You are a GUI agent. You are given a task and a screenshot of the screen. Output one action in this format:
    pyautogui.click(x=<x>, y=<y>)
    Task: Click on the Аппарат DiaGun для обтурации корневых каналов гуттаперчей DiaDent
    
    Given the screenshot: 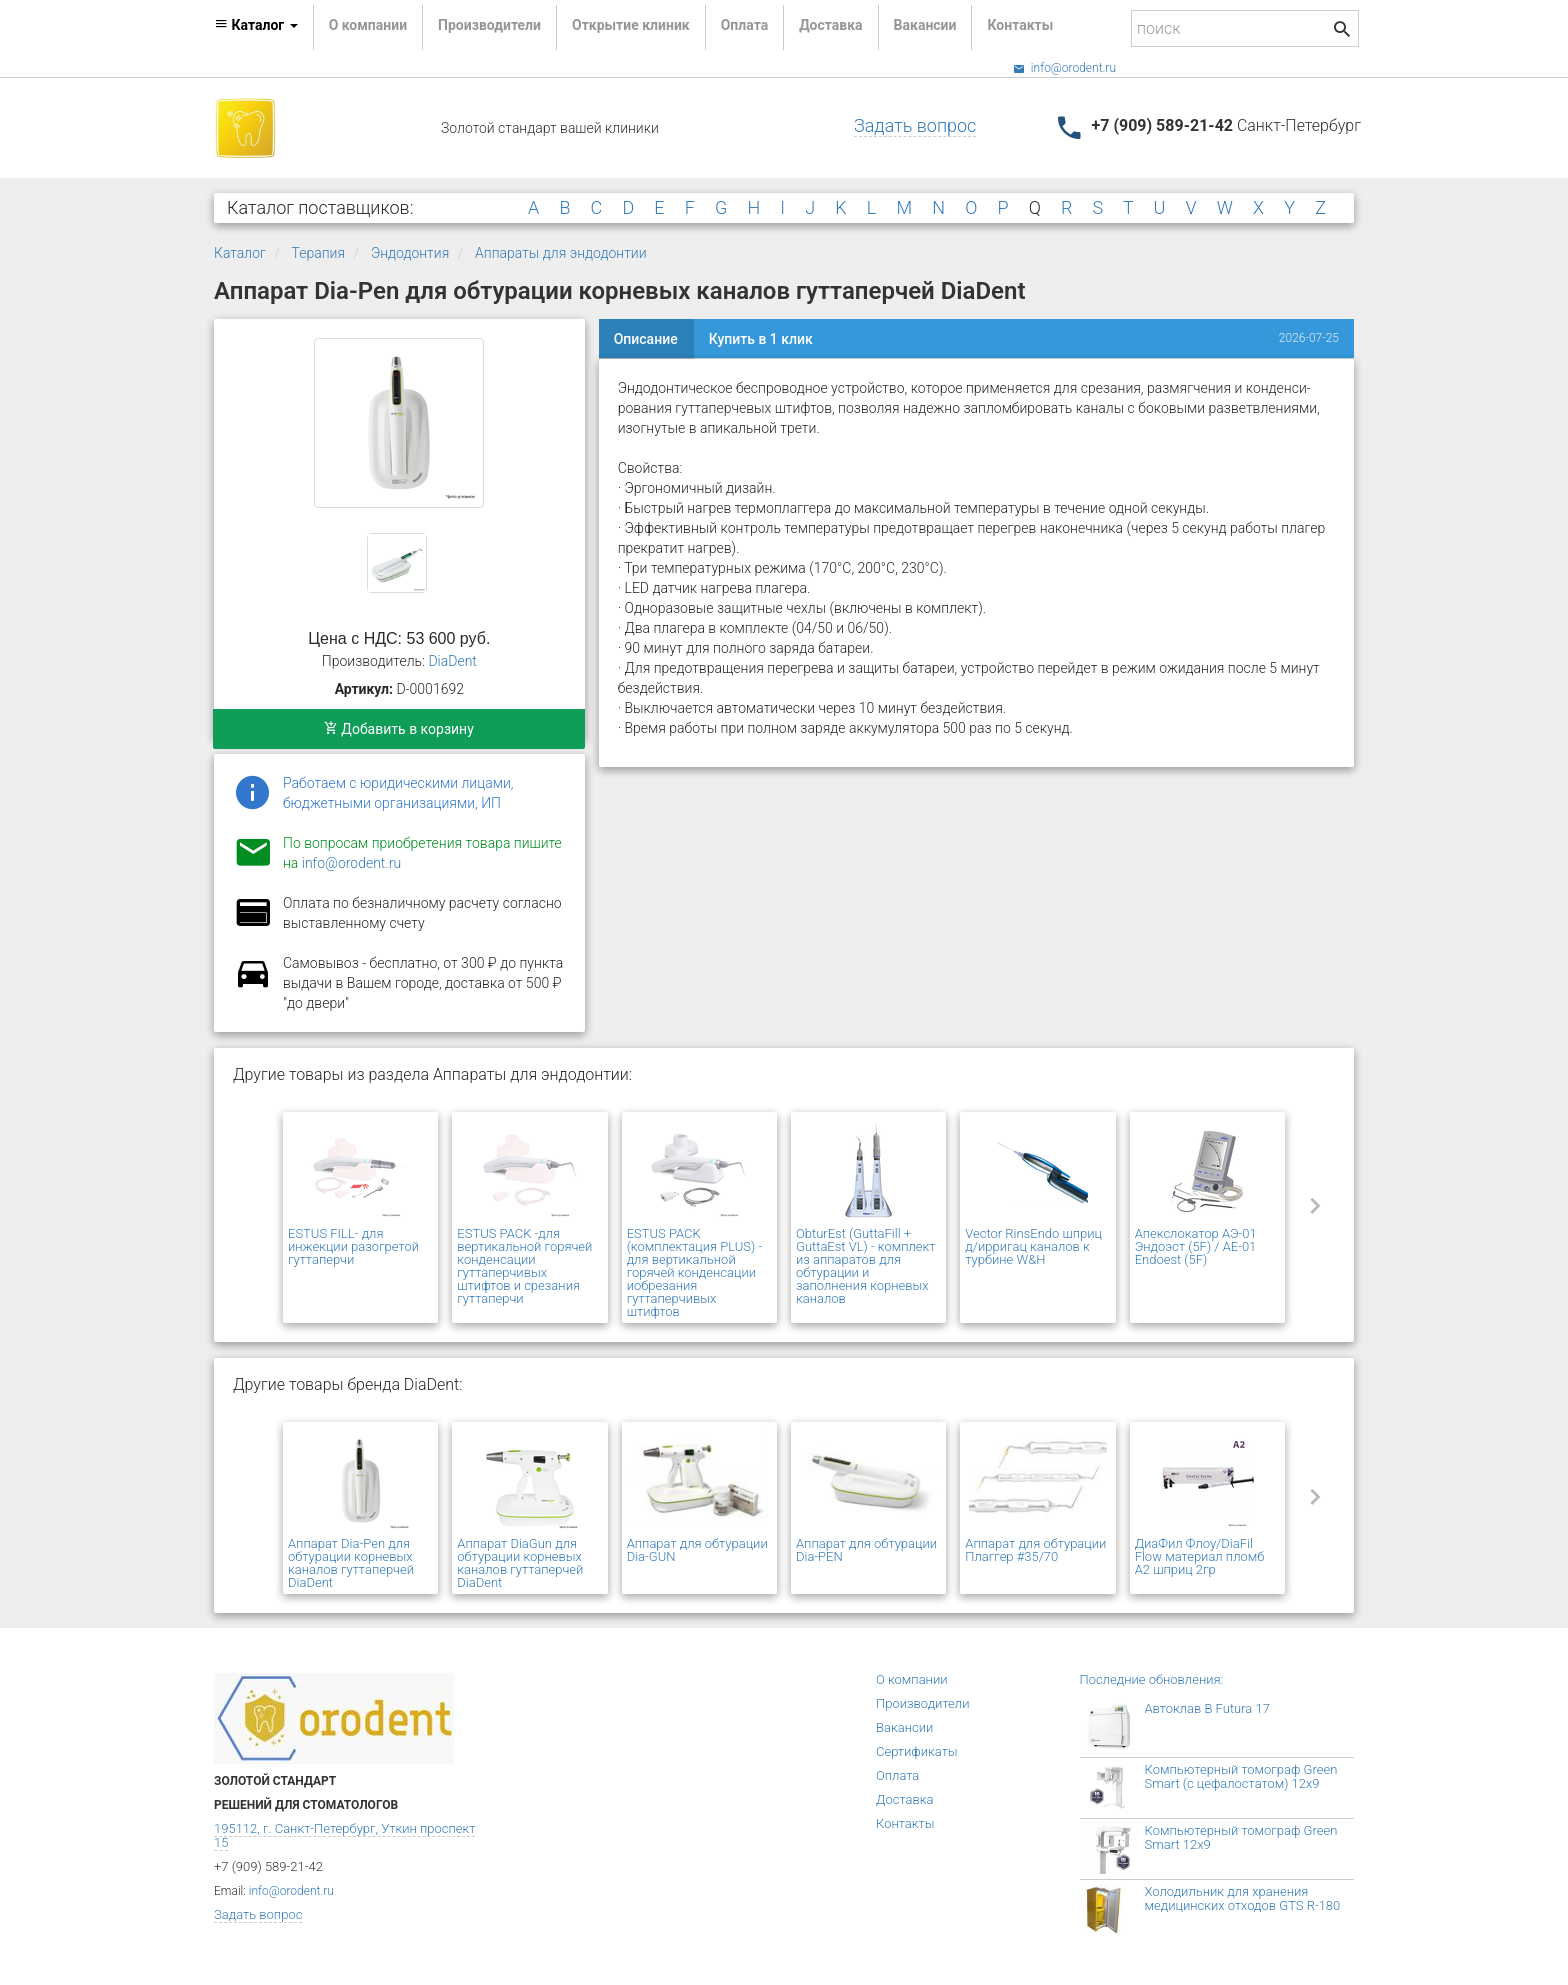 What is the action you would take?
    pyautogui.click(x=520, y=1563)
    